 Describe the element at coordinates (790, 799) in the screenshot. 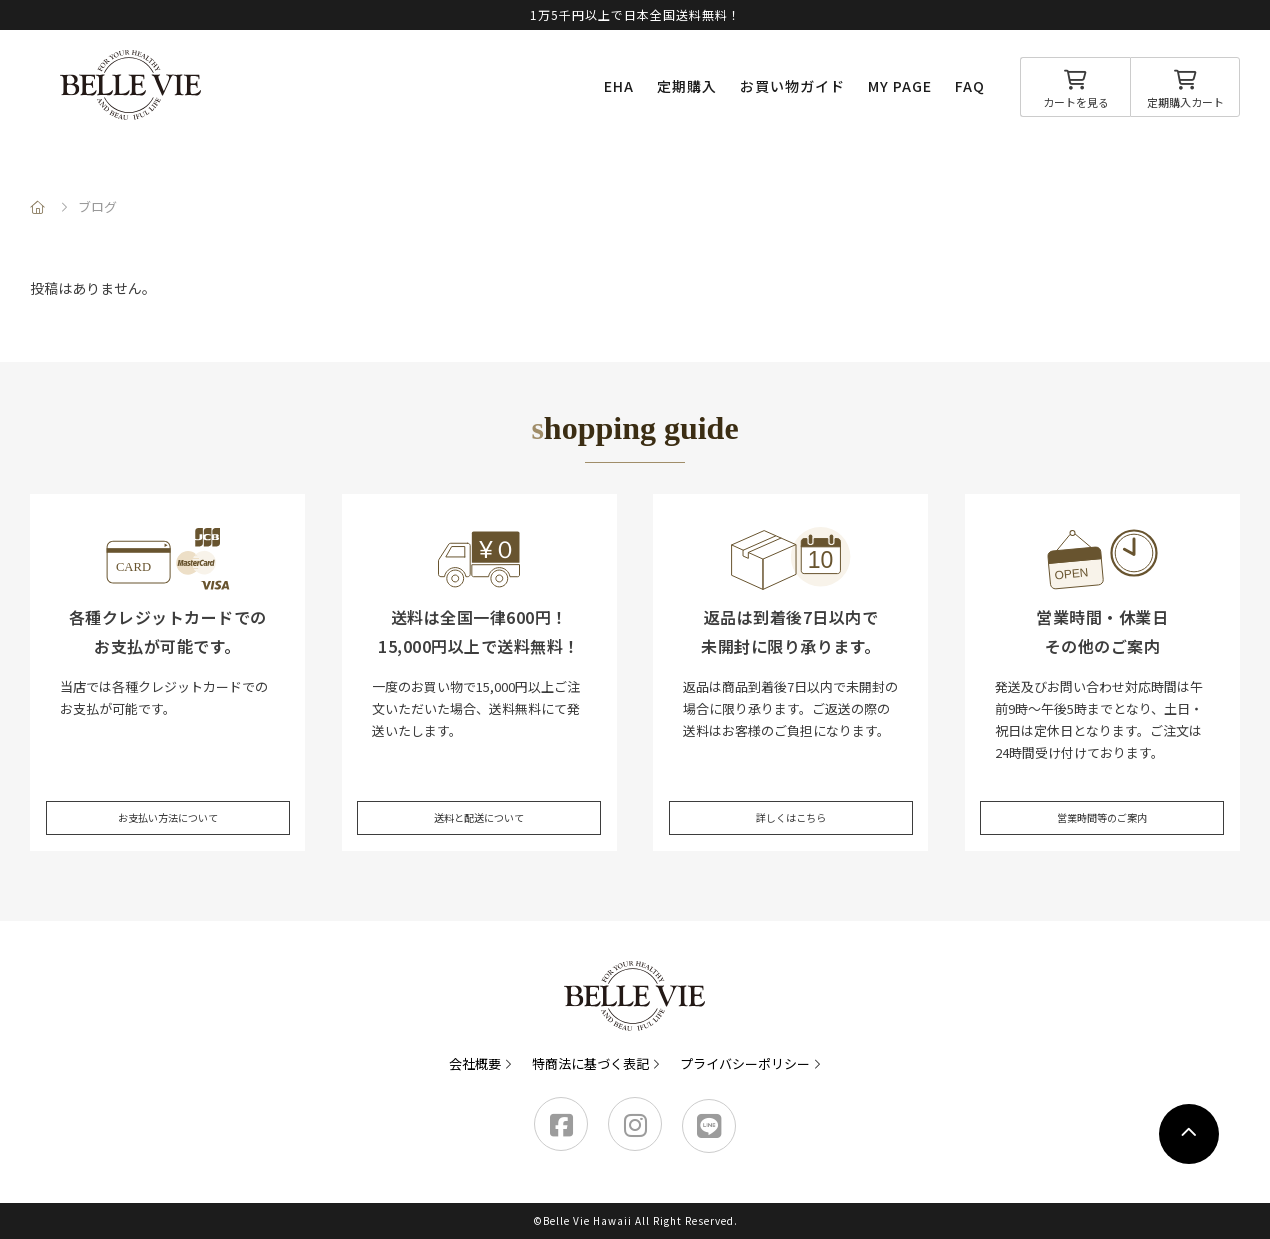

I see `詳しくはこちら` at that location.